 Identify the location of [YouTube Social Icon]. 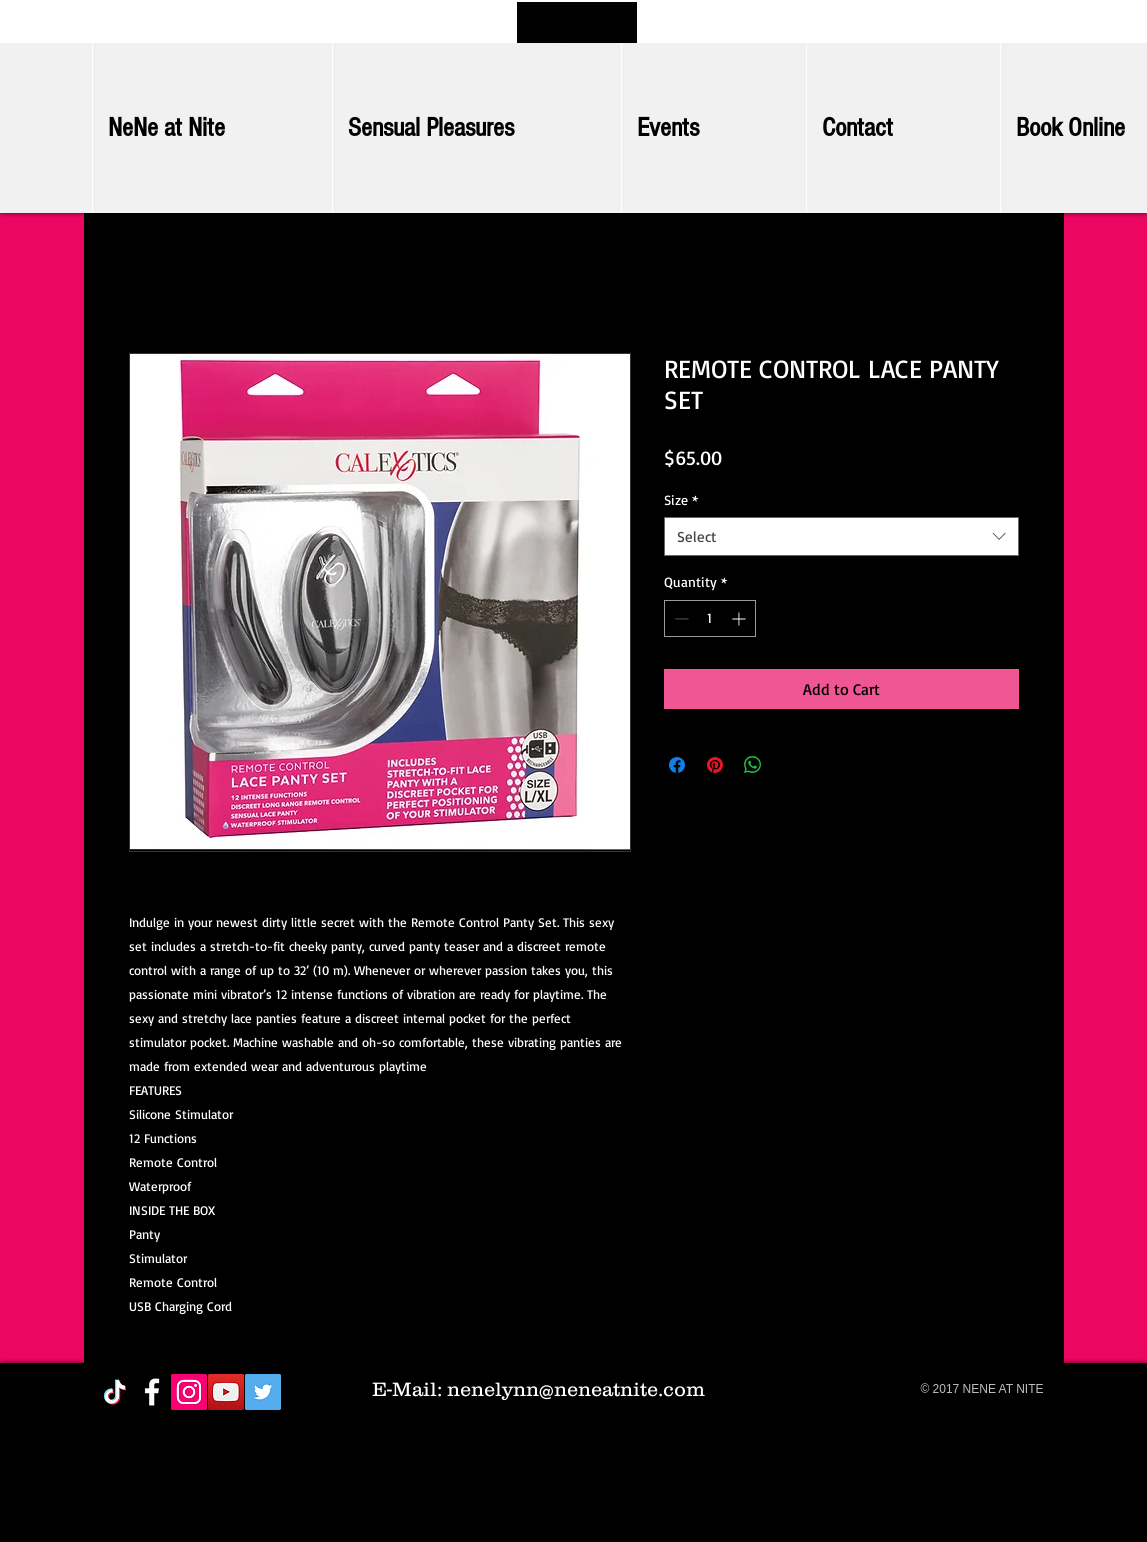
(226, 1392).